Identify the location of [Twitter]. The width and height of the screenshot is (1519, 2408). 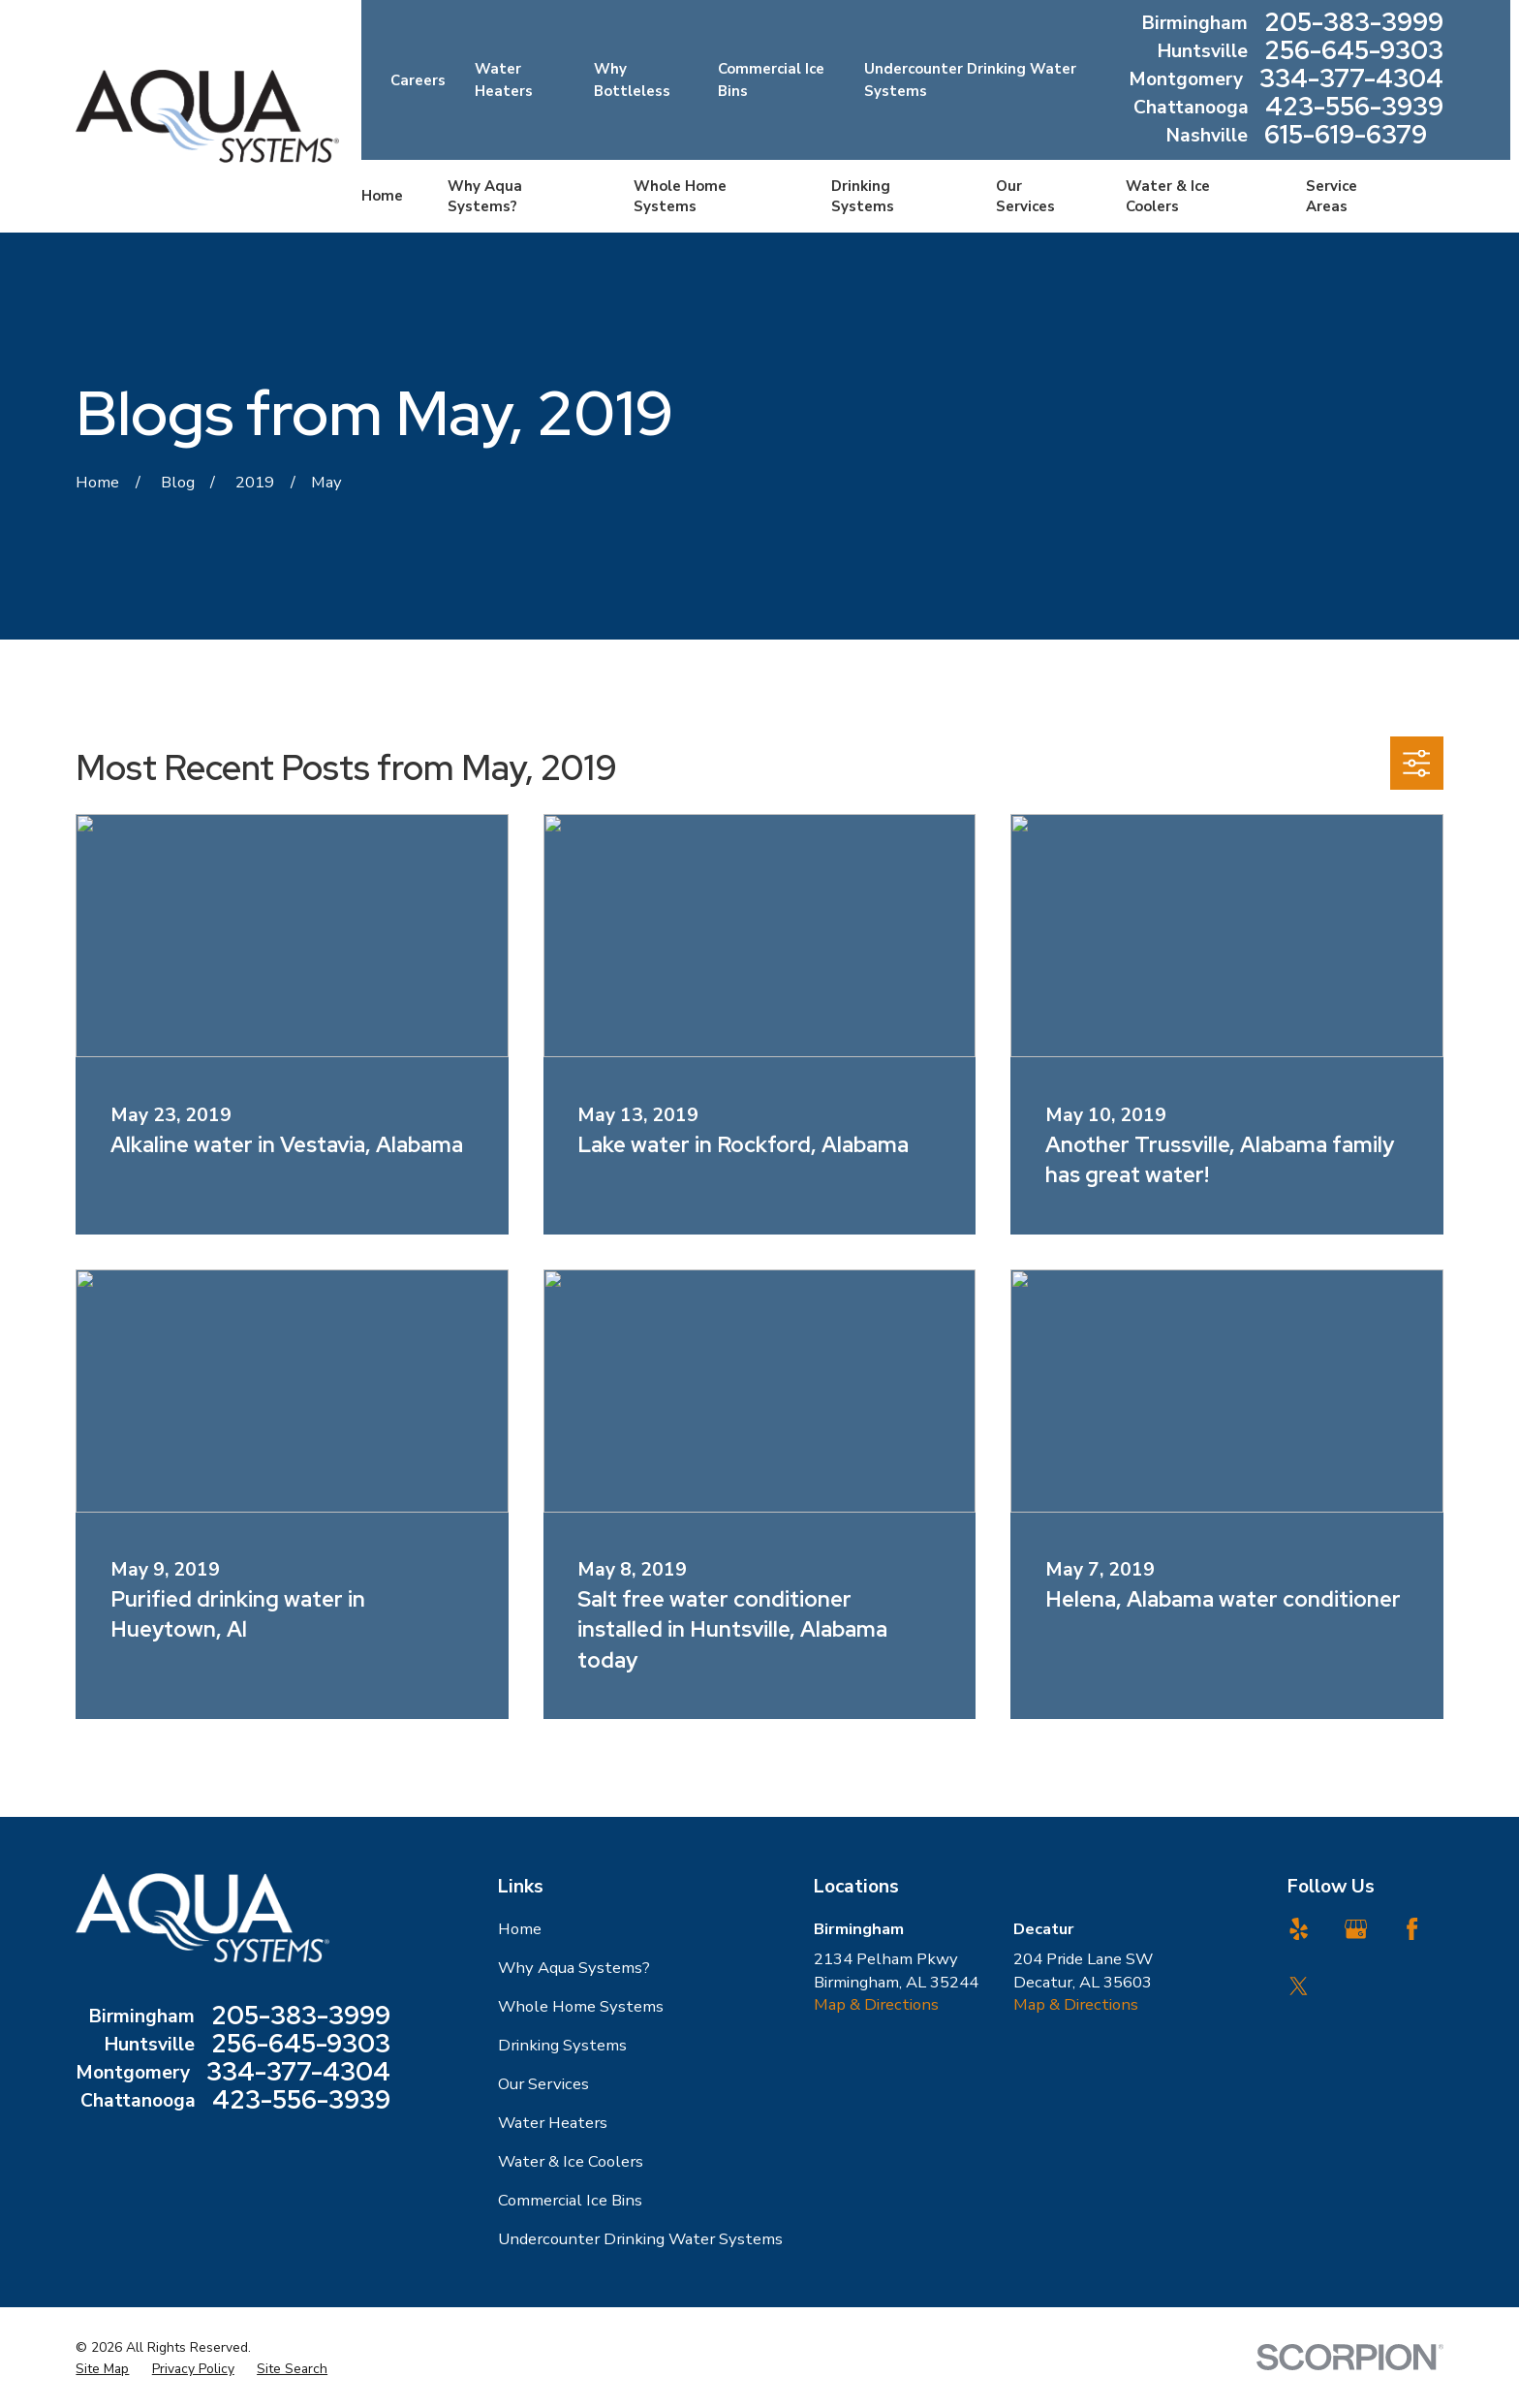
(1298, 1986).